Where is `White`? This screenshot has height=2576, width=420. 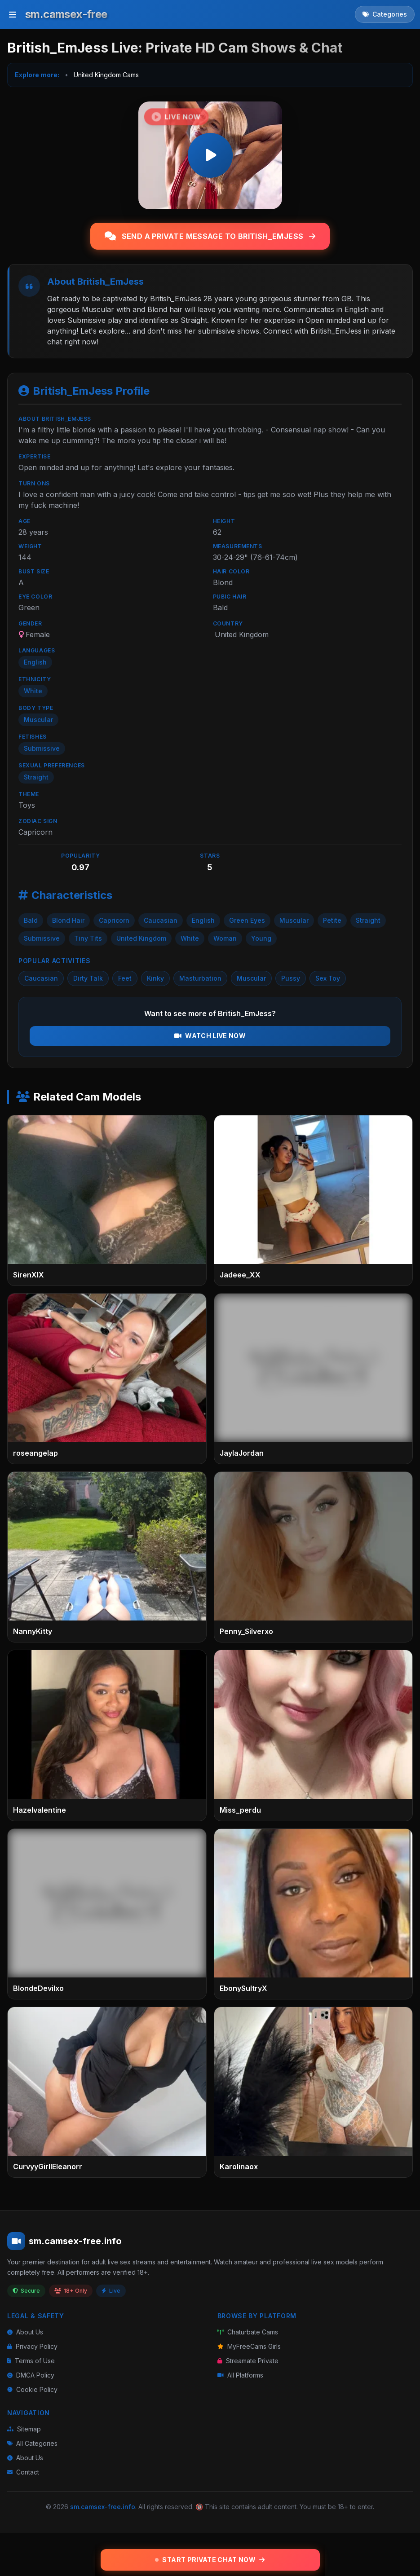 White is located at coordinates (190, 938).